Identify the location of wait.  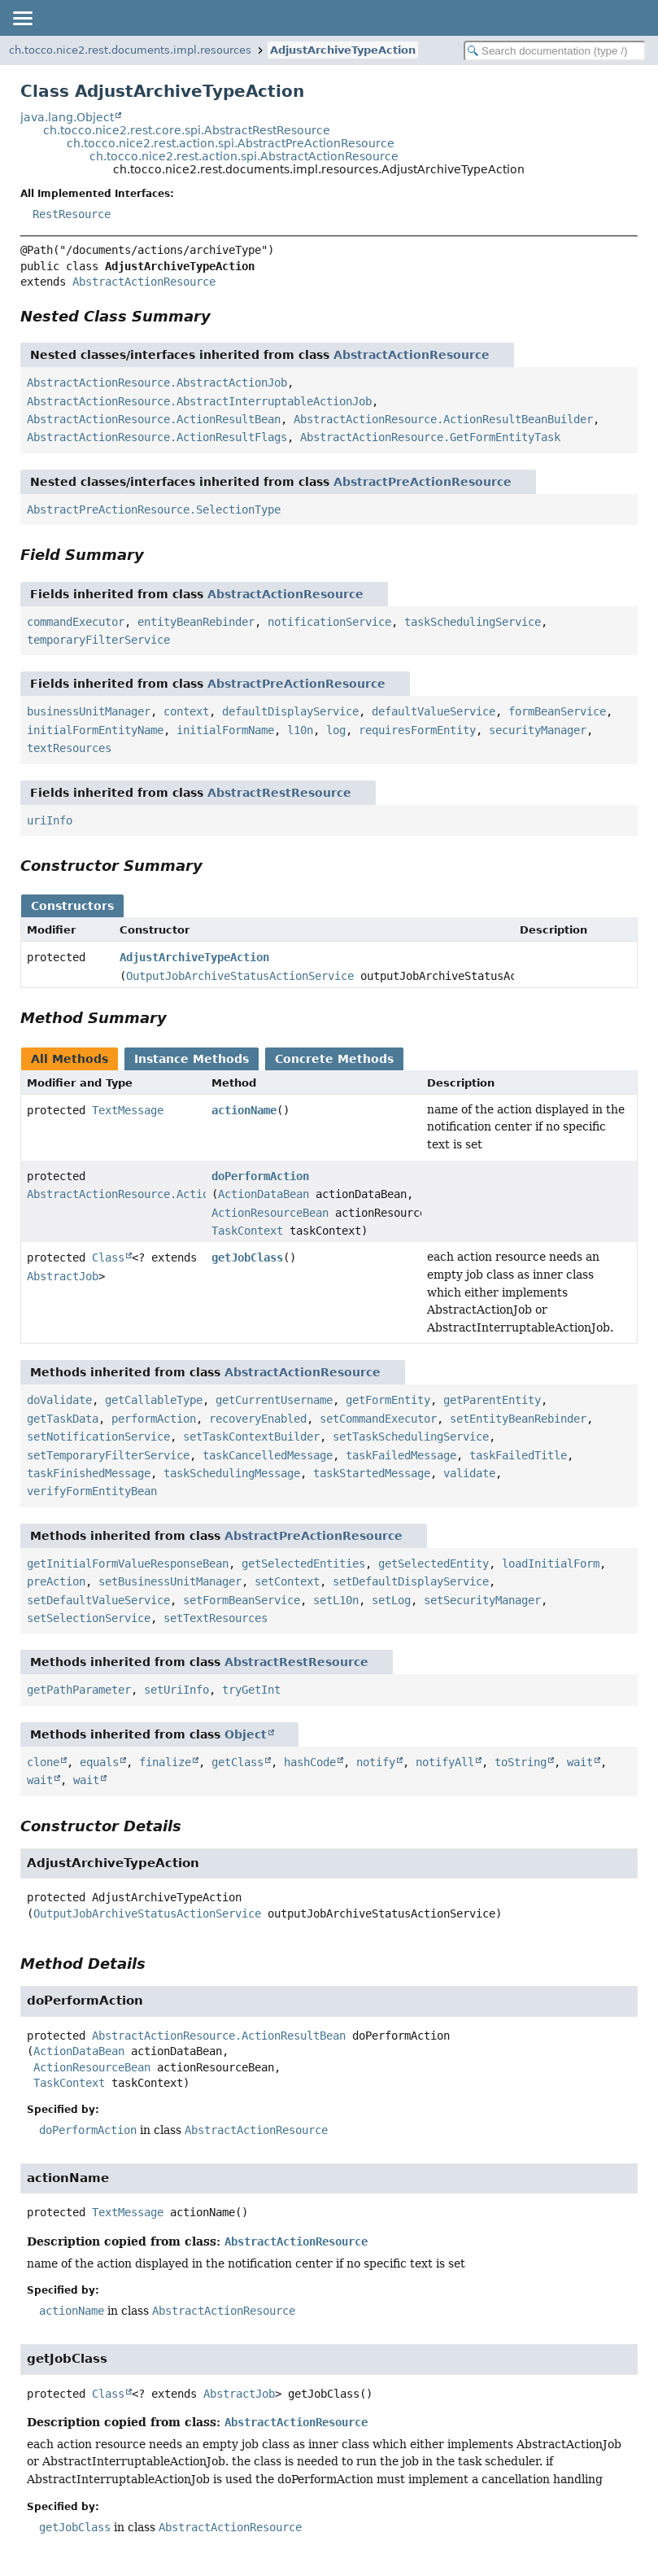
(580, 1762).